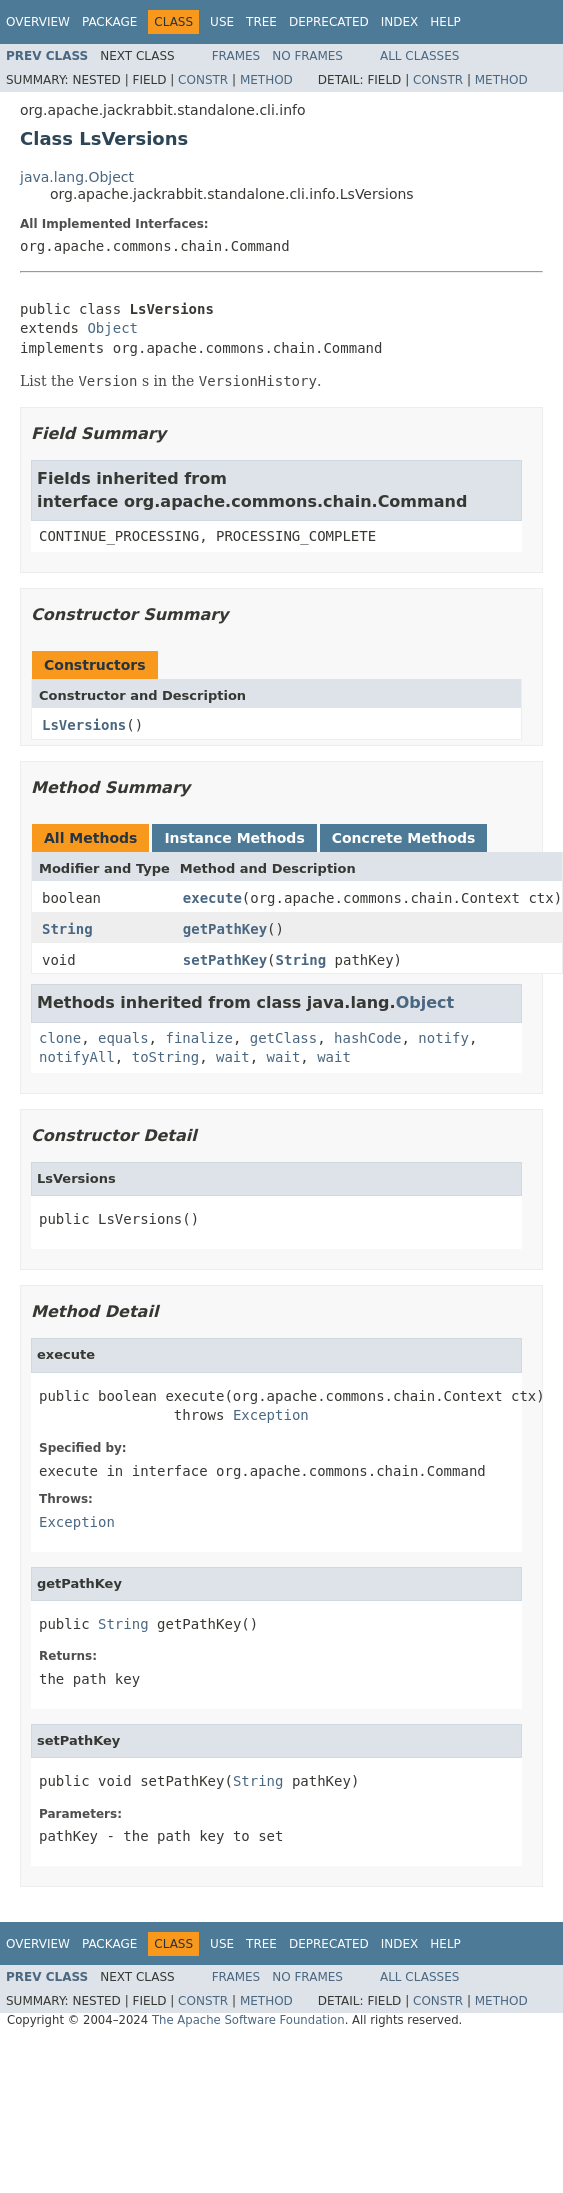 The image size is (563, 2193). Describe the element at coordinates (84, 725) in the screenshot. I see `LsVersions` at that location.